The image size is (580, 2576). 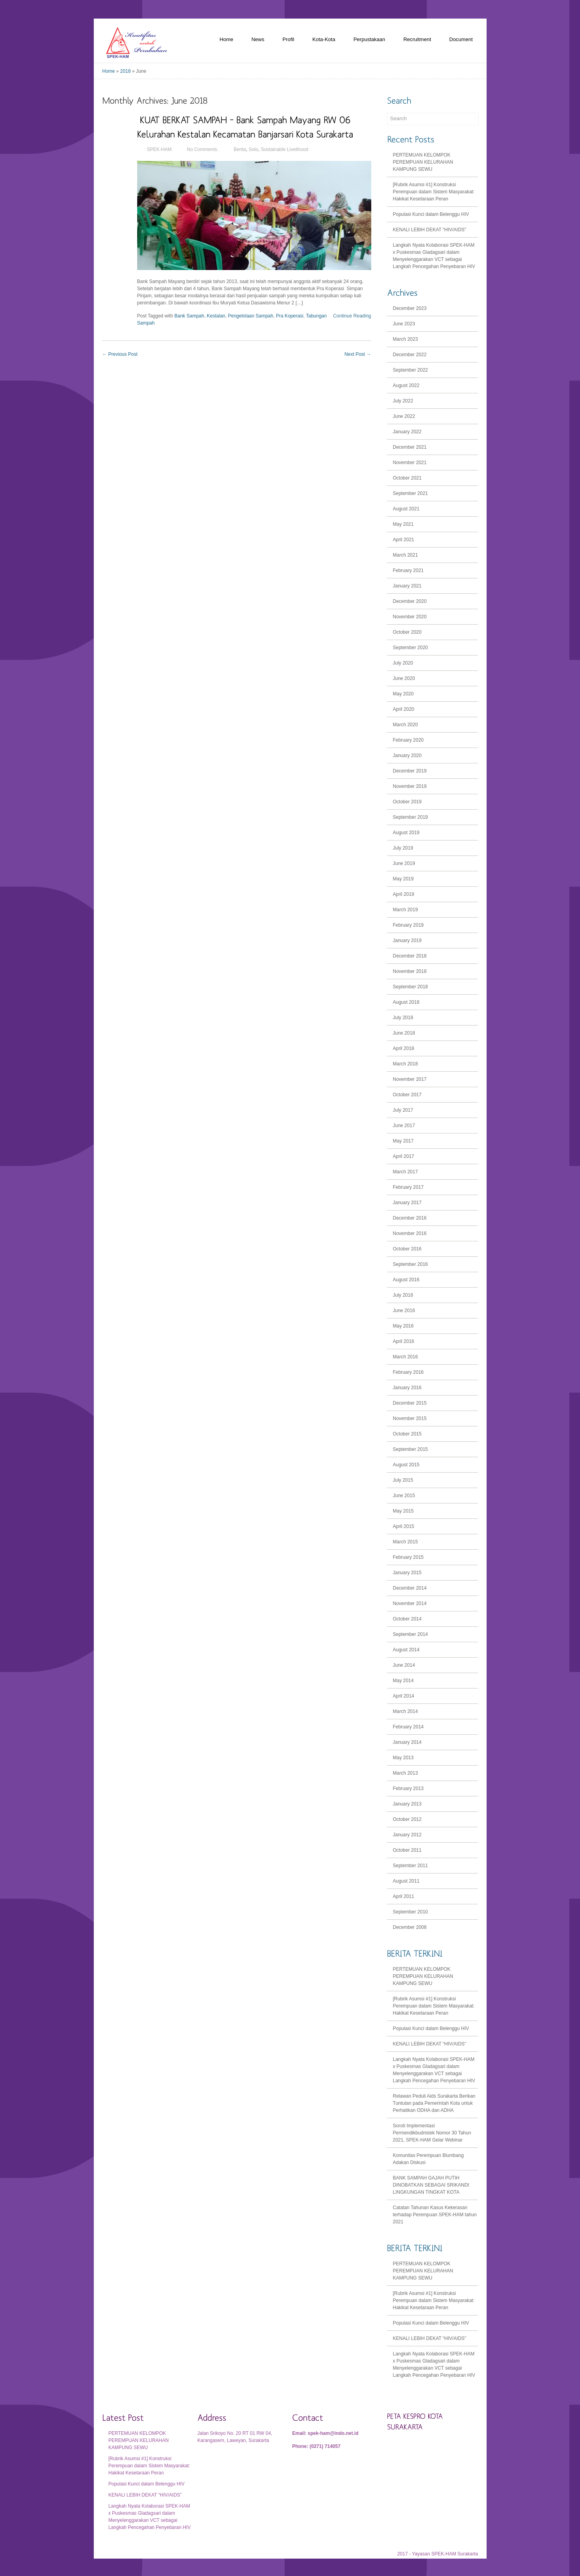 I want to click on September 2019, so click(x=410, y=817).